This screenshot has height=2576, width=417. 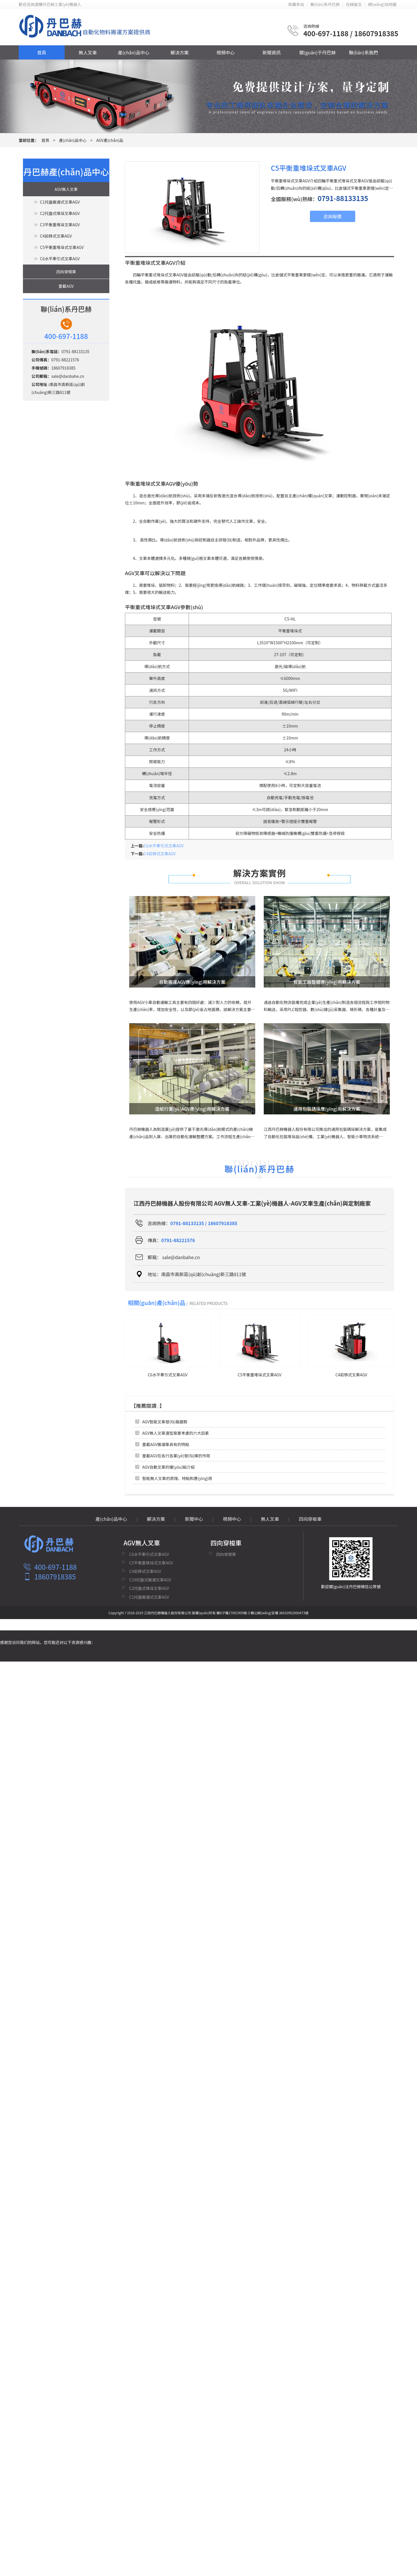 What do you see at coordinates (280, 1612) in the screenshot?
I see `贛公網(wǎng)安備 36010902000473號` at bounding box center [280, 1612].